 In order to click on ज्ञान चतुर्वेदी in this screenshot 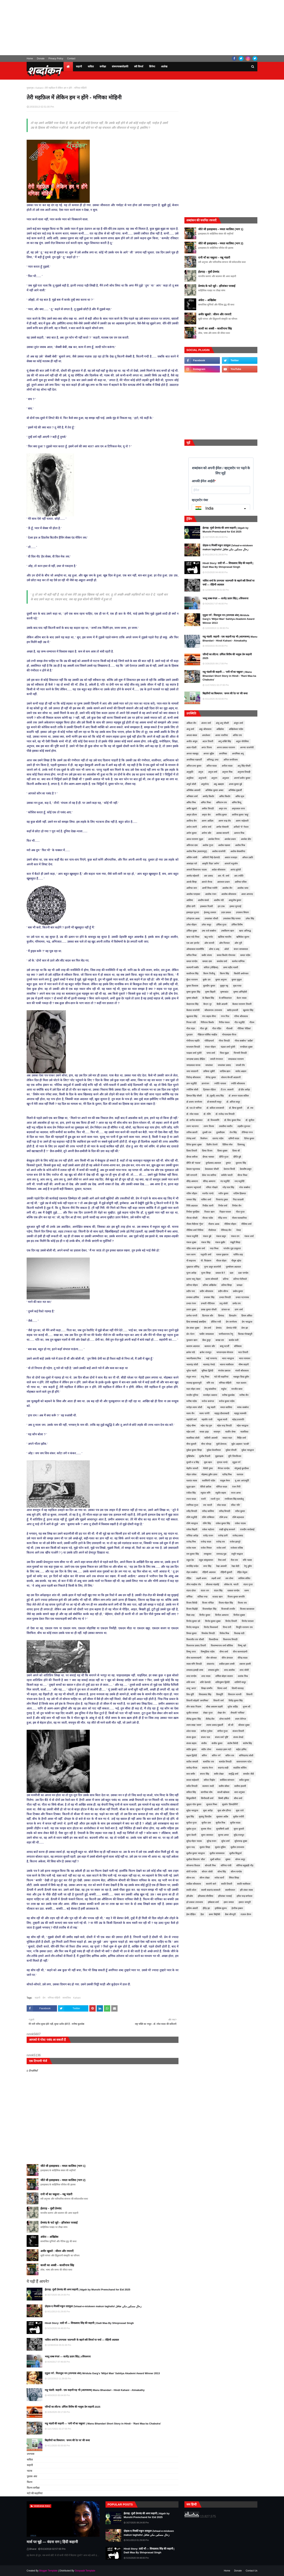, I will do `click(191, 1083)`.